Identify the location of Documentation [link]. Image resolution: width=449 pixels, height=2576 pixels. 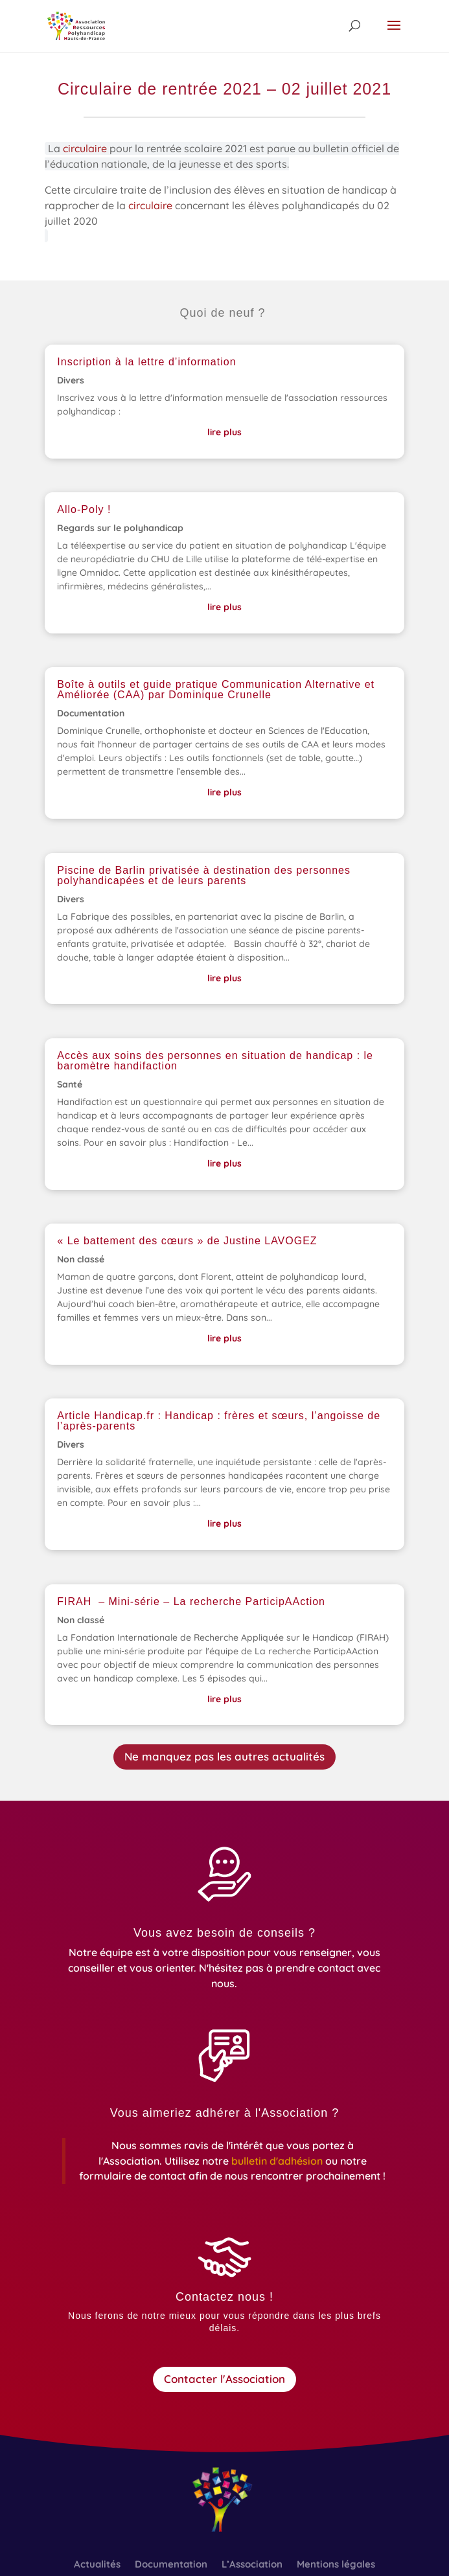
(90, 713).